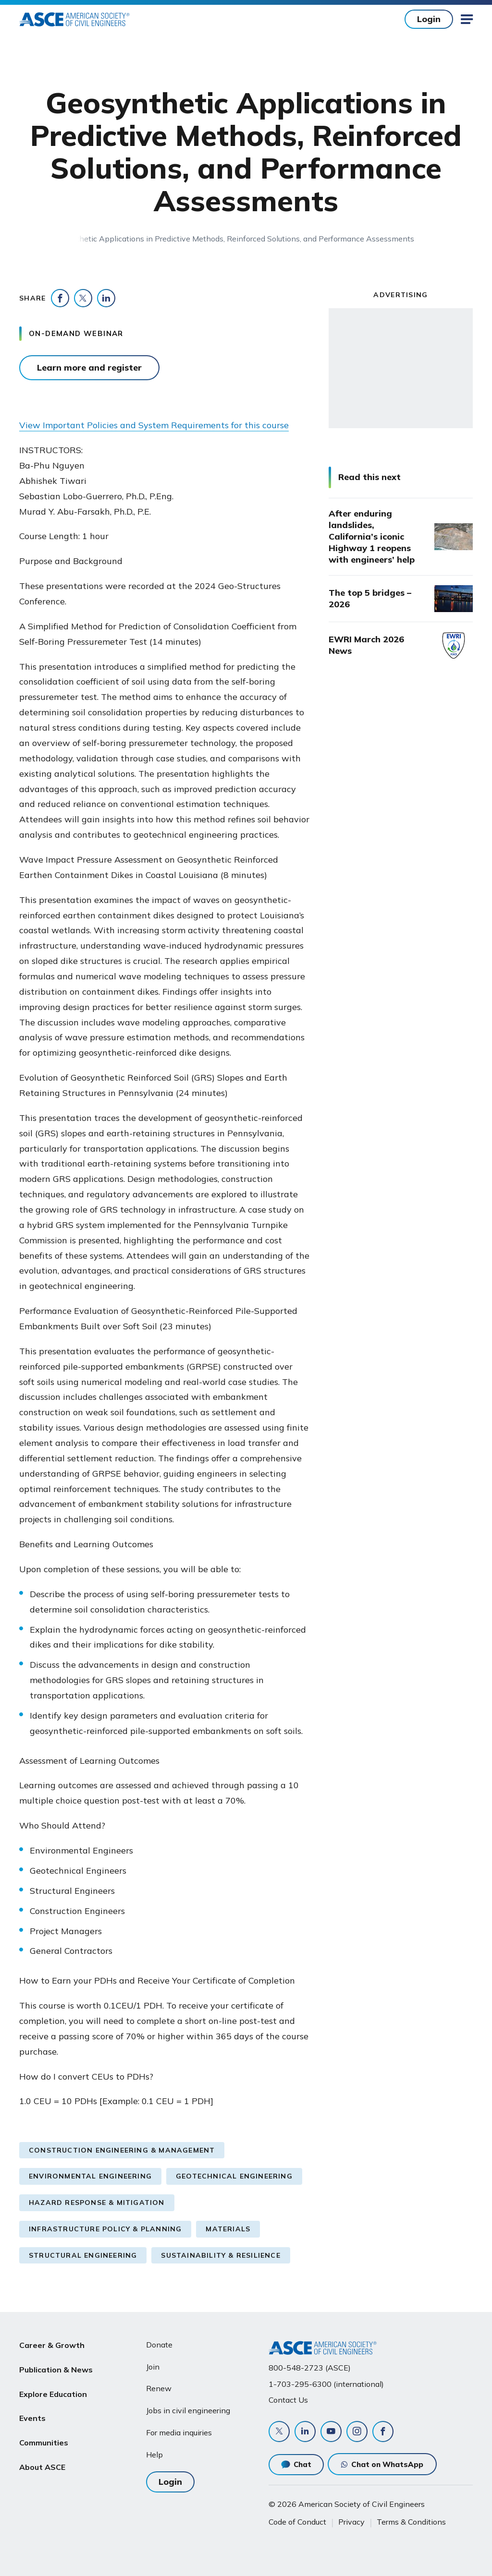 This screenshot has width=492, height=2576. Describe the element at coordinates (179, 2432) in the screenshot. I see `For media inquiries` at that location.